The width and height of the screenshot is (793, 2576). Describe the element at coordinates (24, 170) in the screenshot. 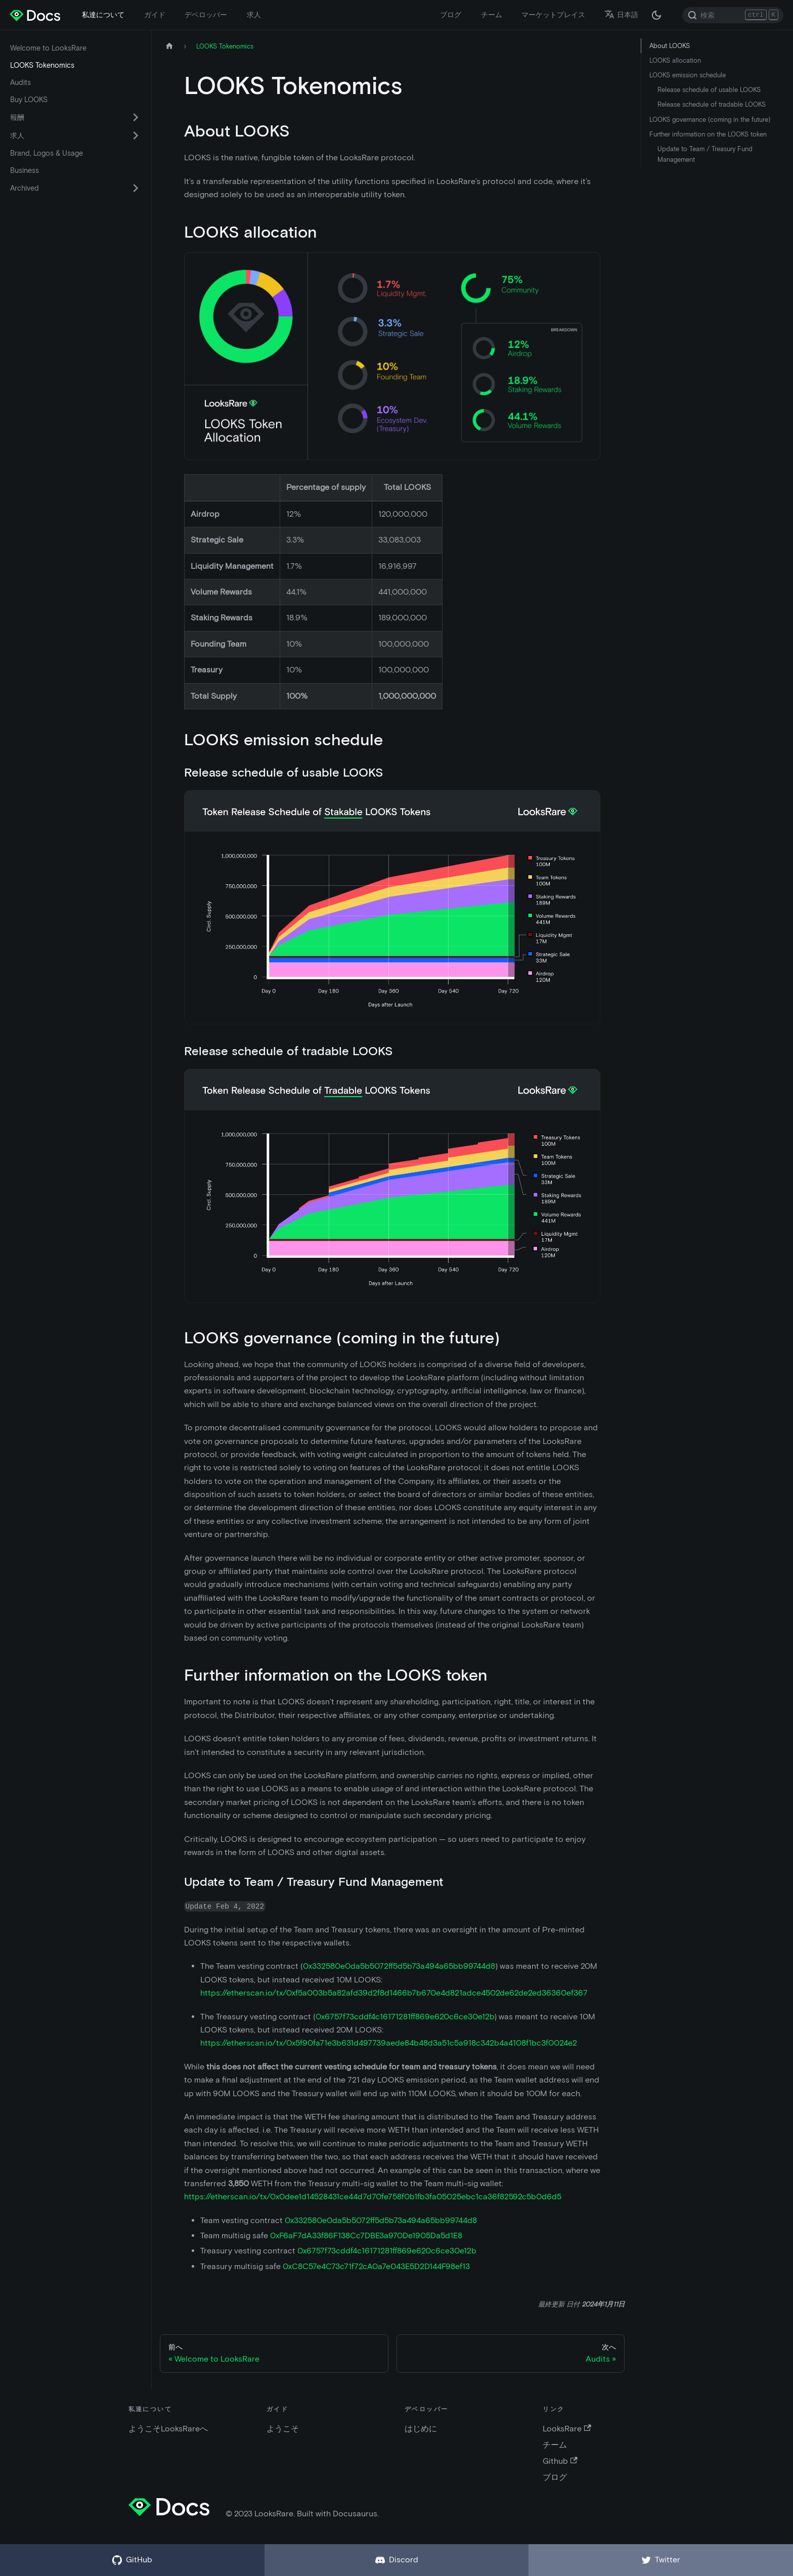

I see `Business` at that location.